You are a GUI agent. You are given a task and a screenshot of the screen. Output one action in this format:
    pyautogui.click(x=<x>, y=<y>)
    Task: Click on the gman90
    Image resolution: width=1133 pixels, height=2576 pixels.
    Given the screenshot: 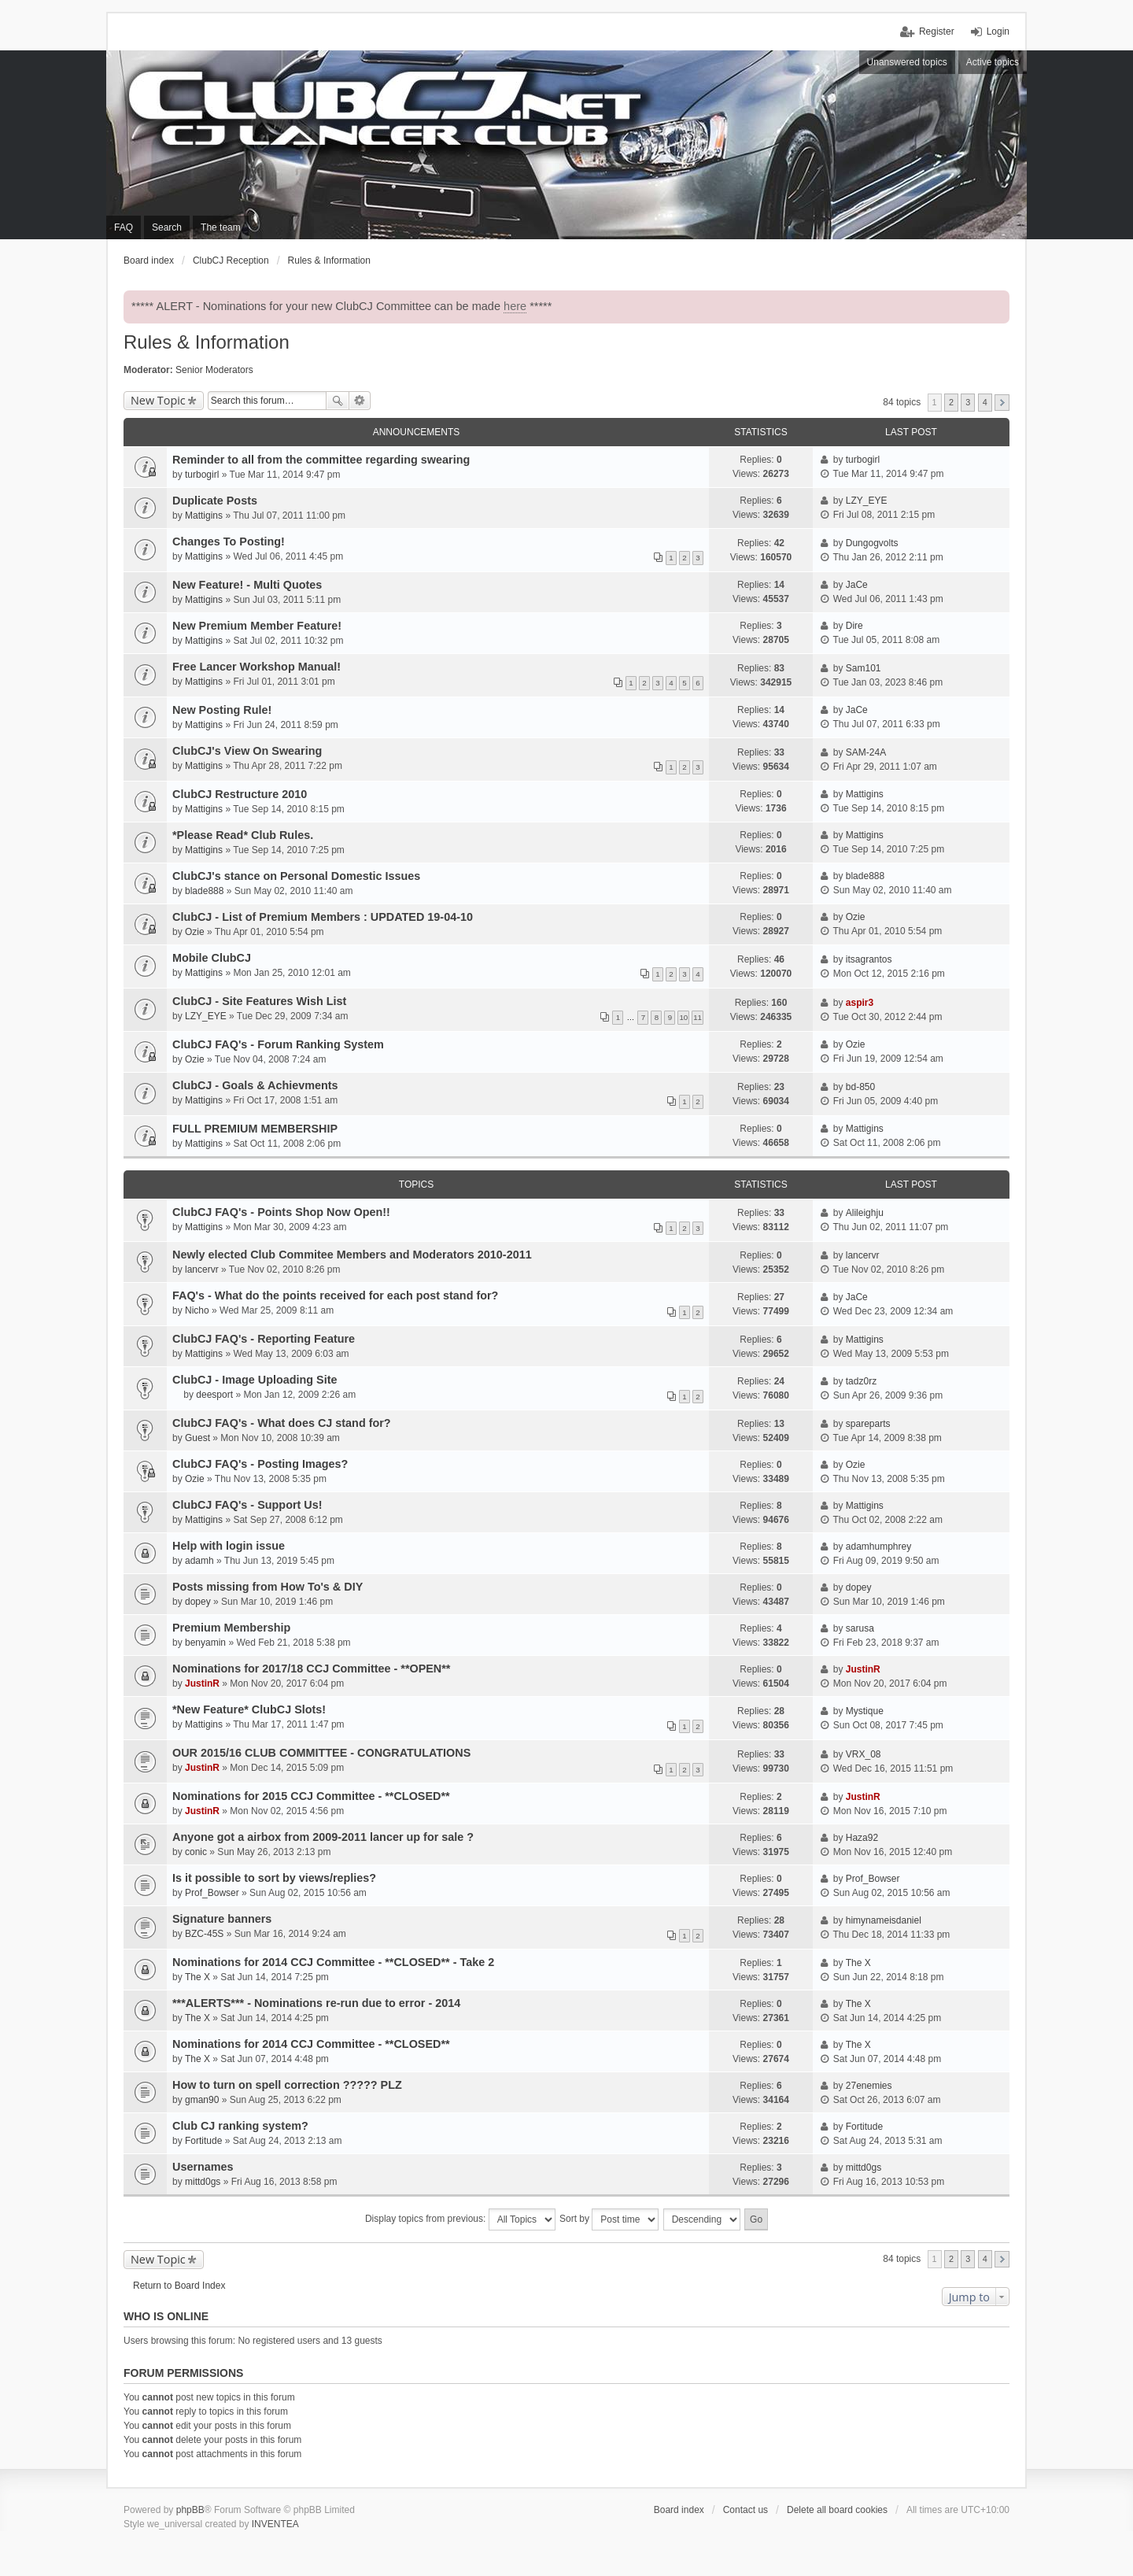 What is the action you would take?
    pyautogui.click(x=202, y=2099)
    